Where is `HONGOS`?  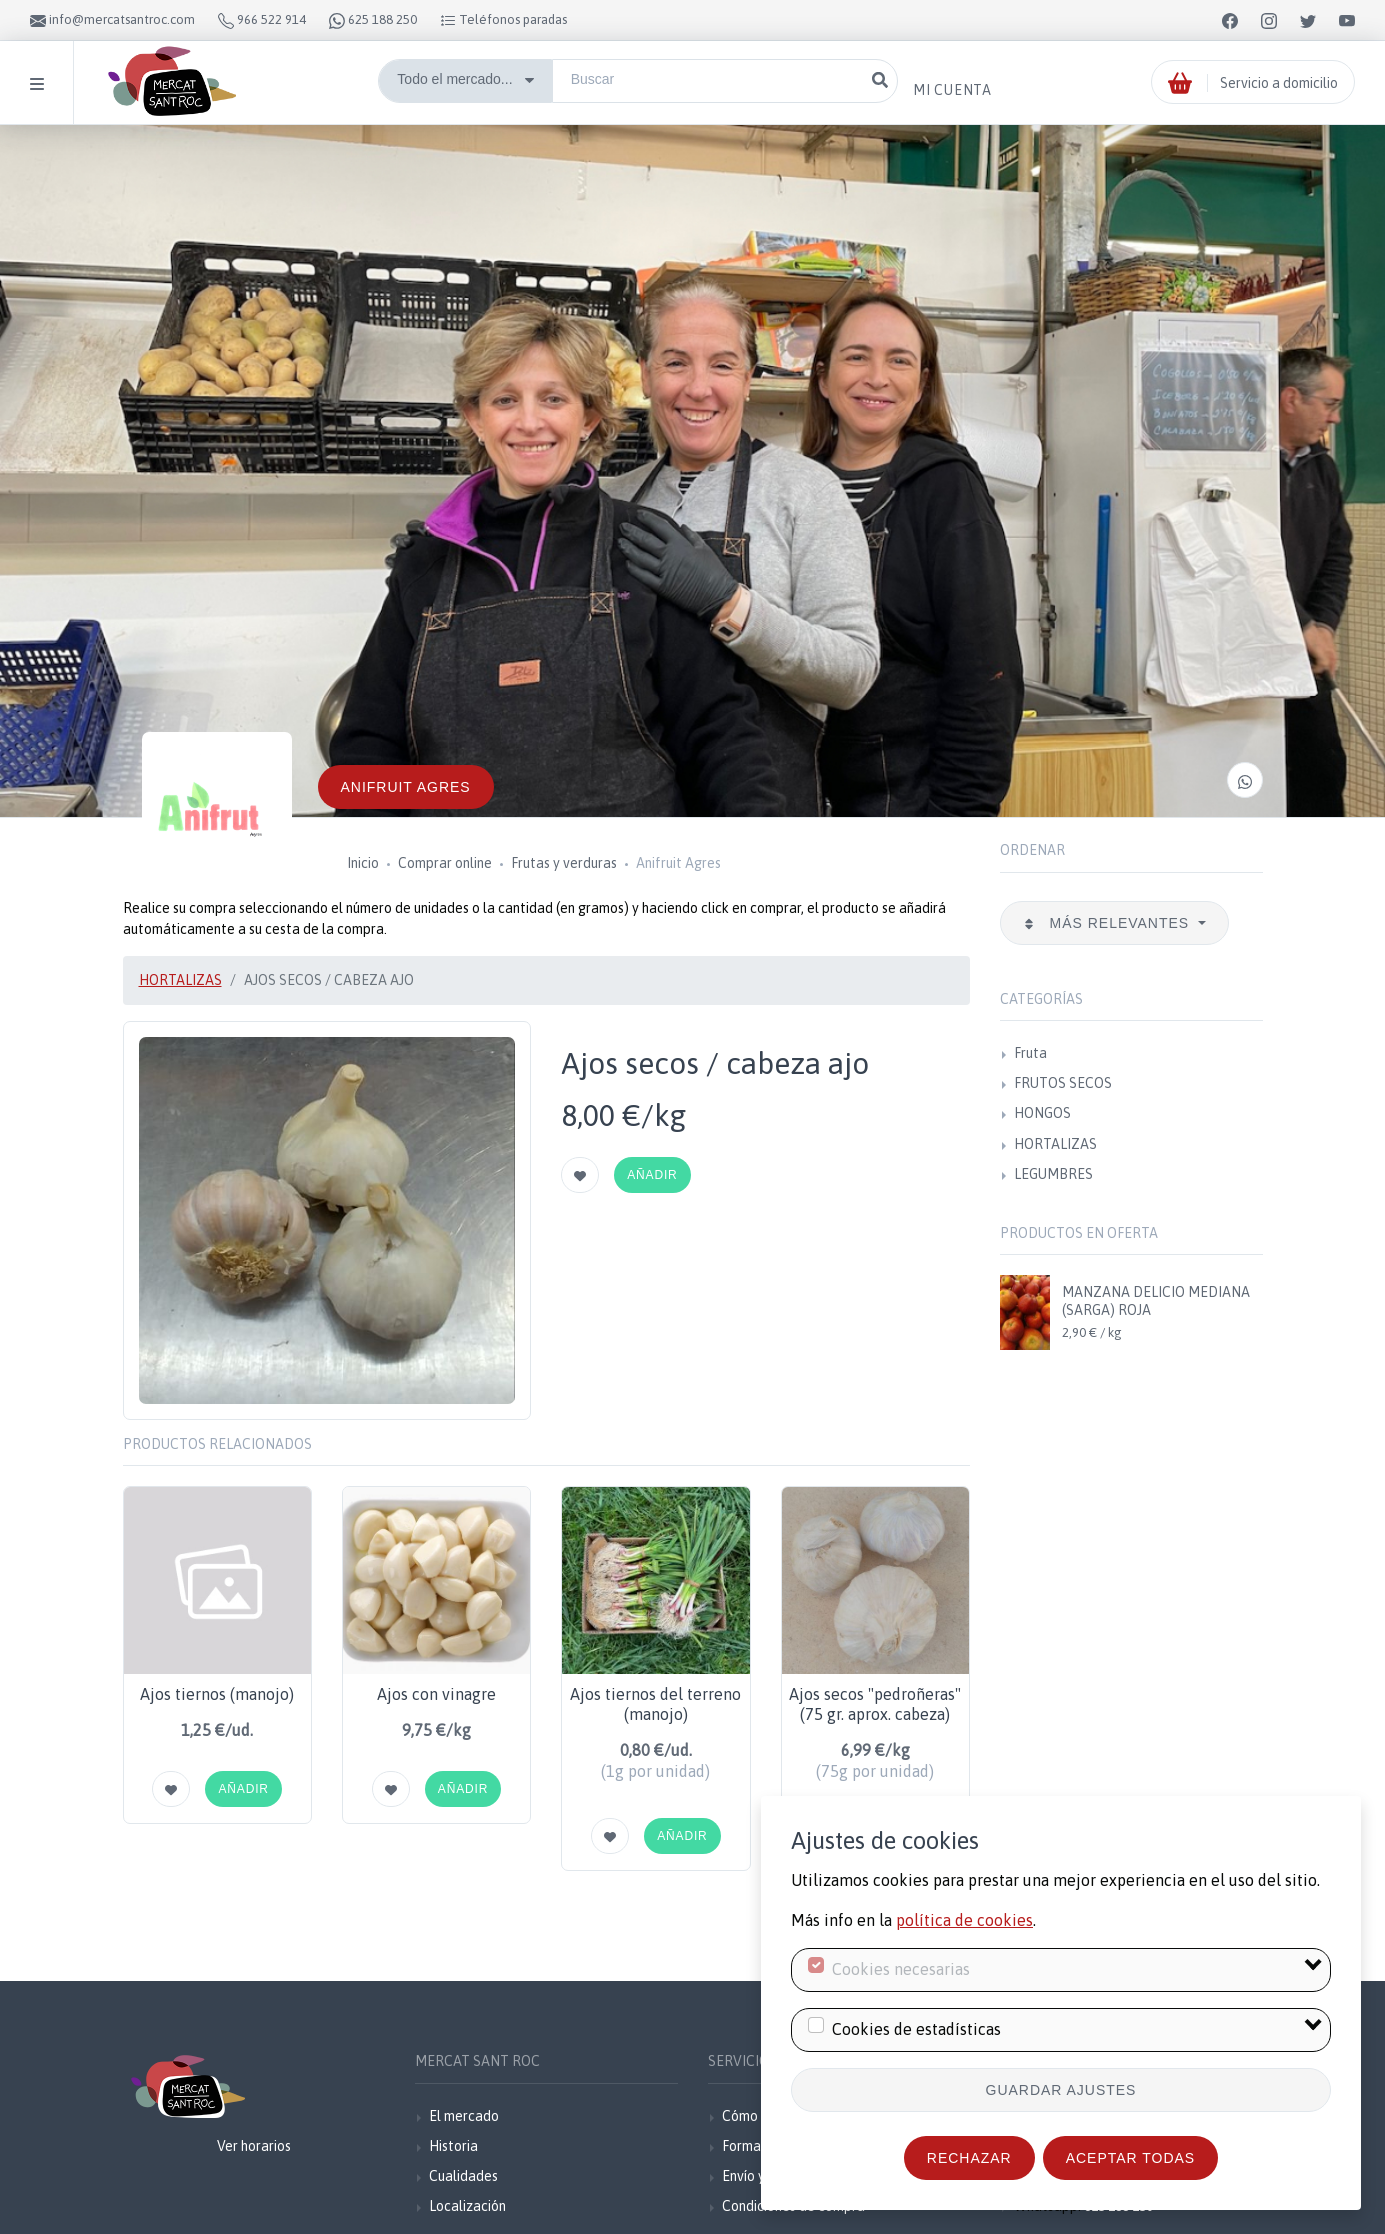
HONGOS is located at coordinates (1042, 1113).